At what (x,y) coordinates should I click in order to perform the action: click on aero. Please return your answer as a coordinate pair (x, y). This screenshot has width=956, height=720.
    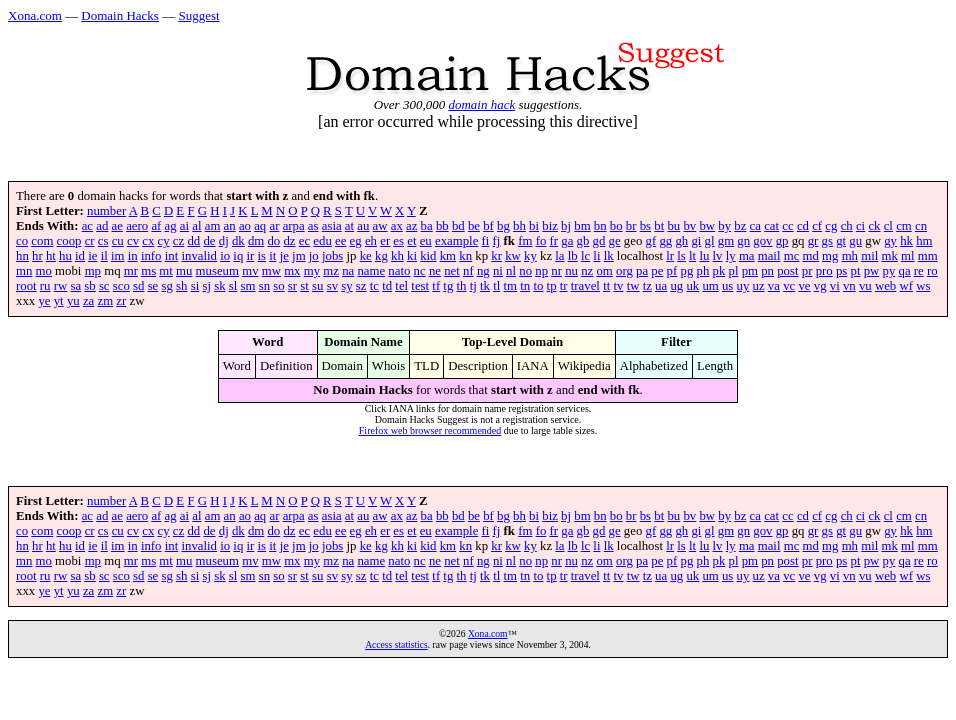
    Looking at the image, I should click on (137, 226).